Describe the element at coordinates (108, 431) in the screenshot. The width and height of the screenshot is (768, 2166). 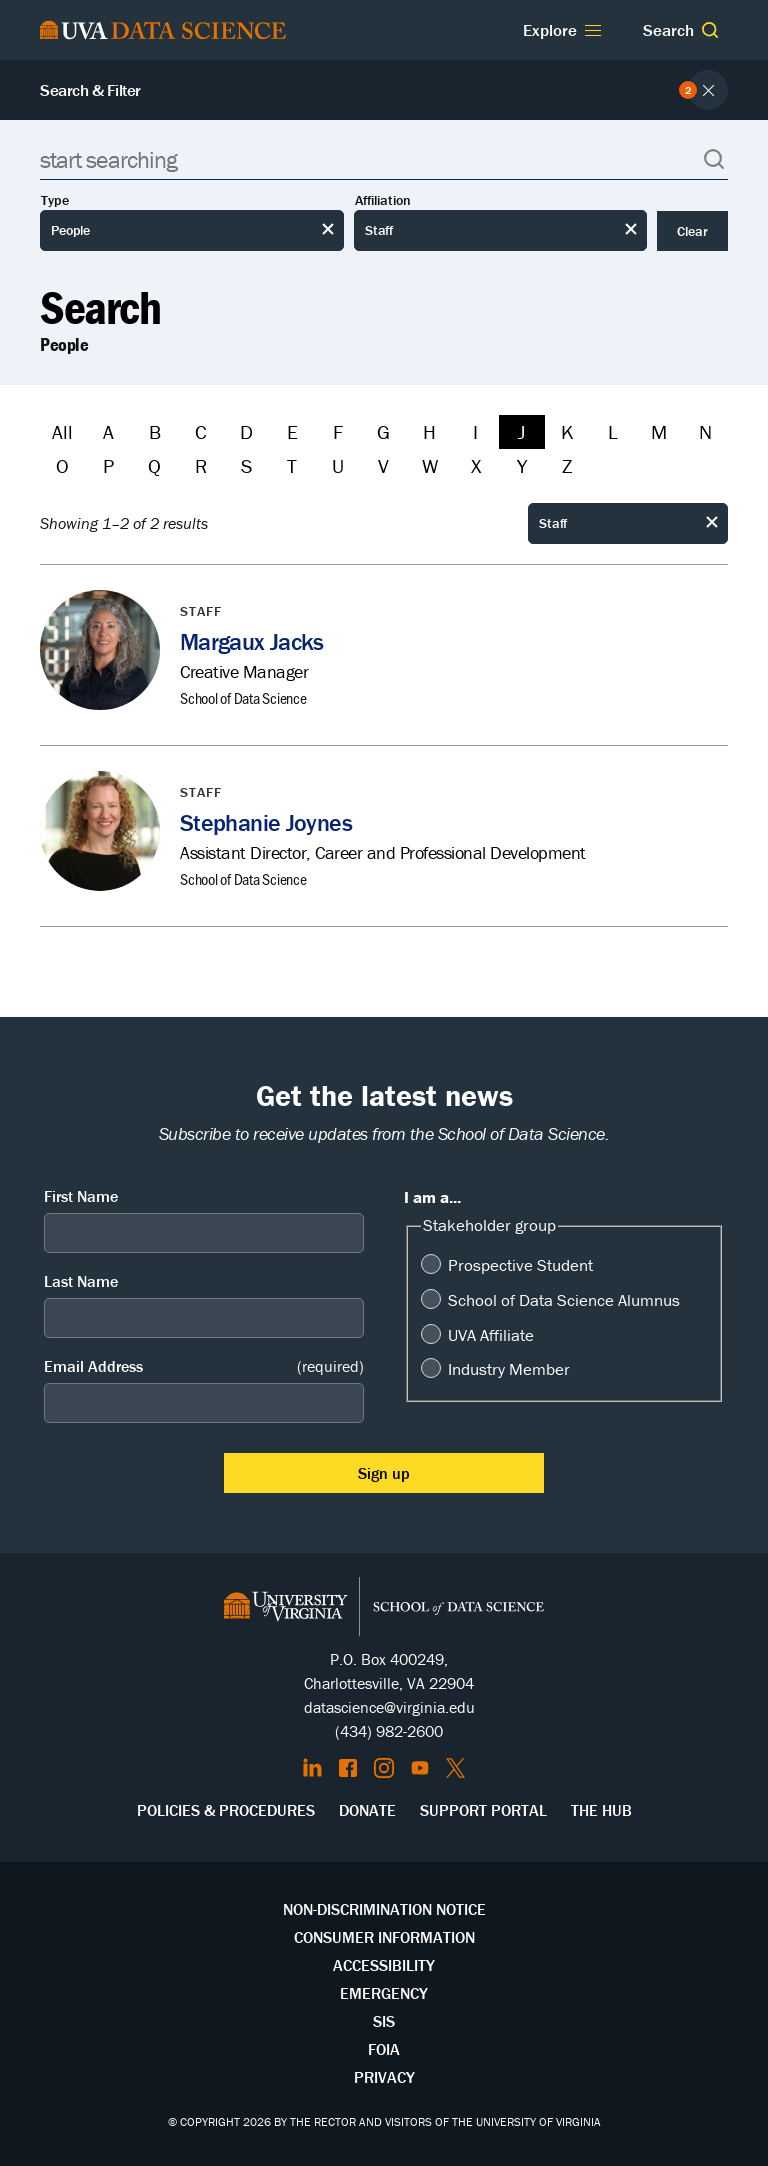
I see `A [Filter by A]` at that location.